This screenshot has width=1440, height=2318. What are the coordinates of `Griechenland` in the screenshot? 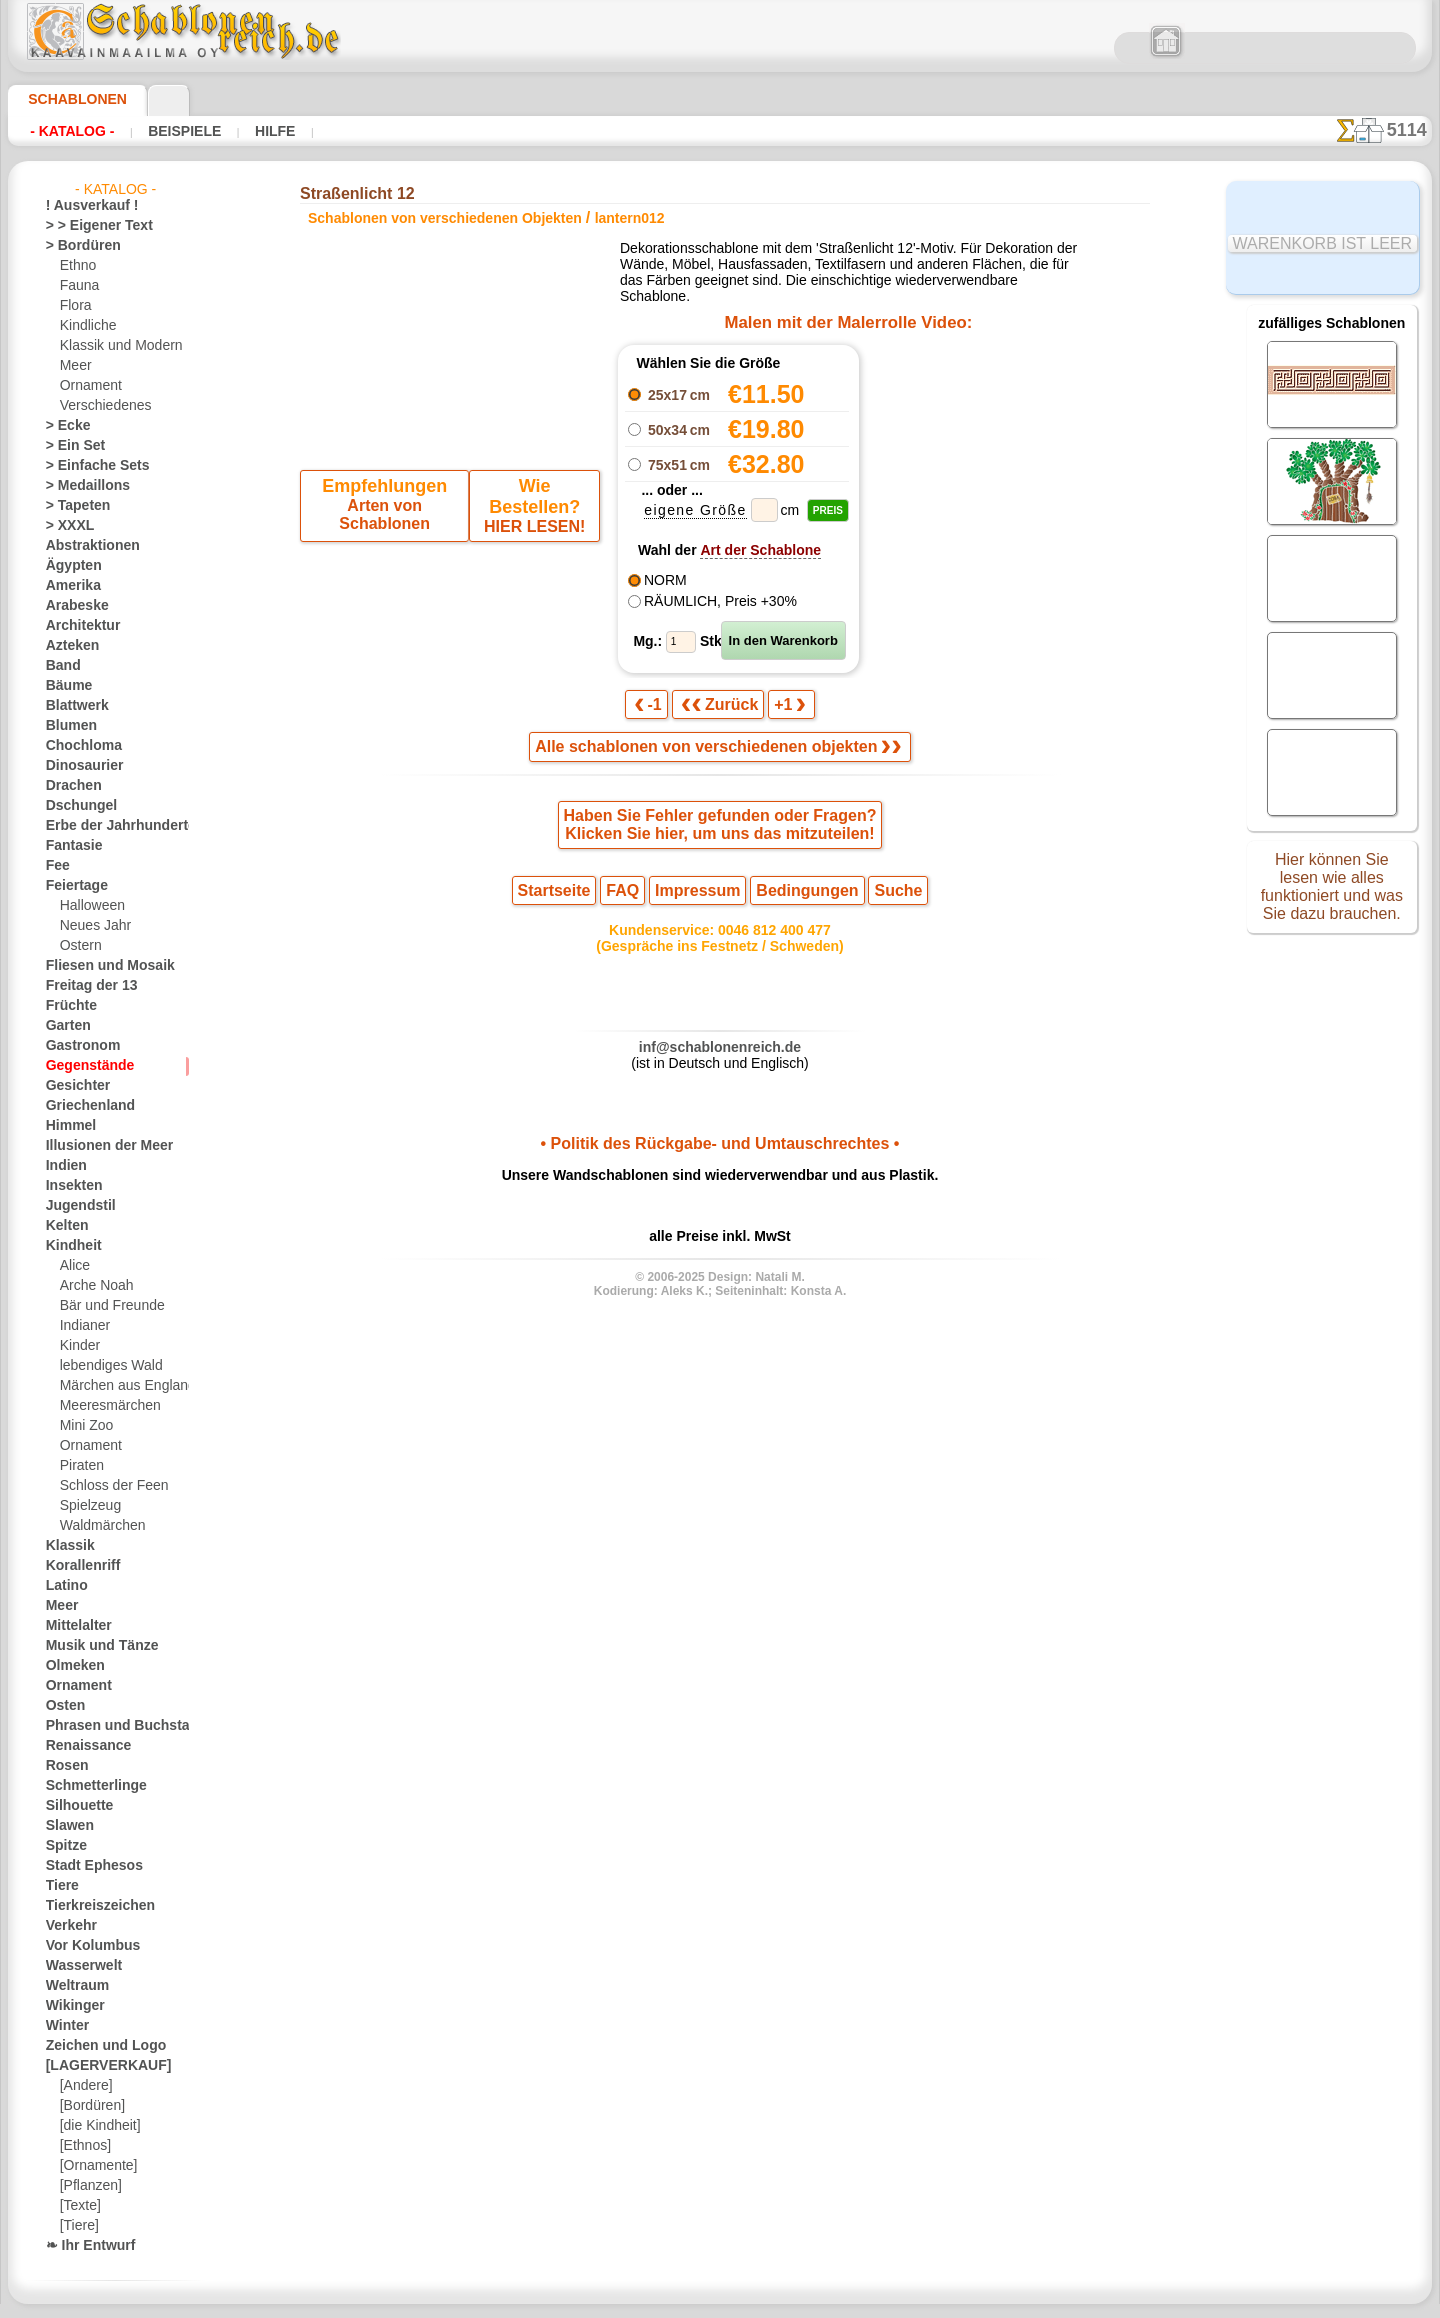 It's located at (82, 1106).